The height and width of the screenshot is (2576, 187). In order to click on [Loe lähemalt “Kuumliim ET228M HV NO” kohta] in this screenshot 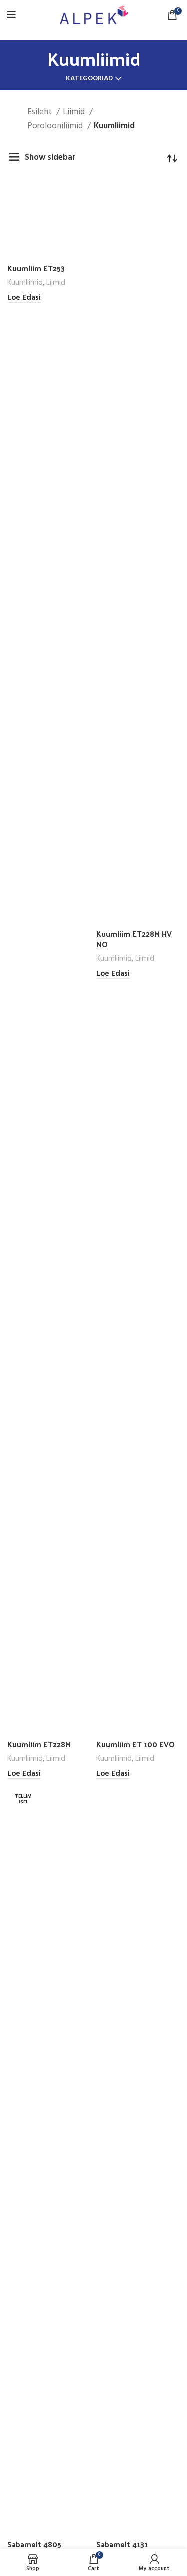, I will do `click(113, 974)`.